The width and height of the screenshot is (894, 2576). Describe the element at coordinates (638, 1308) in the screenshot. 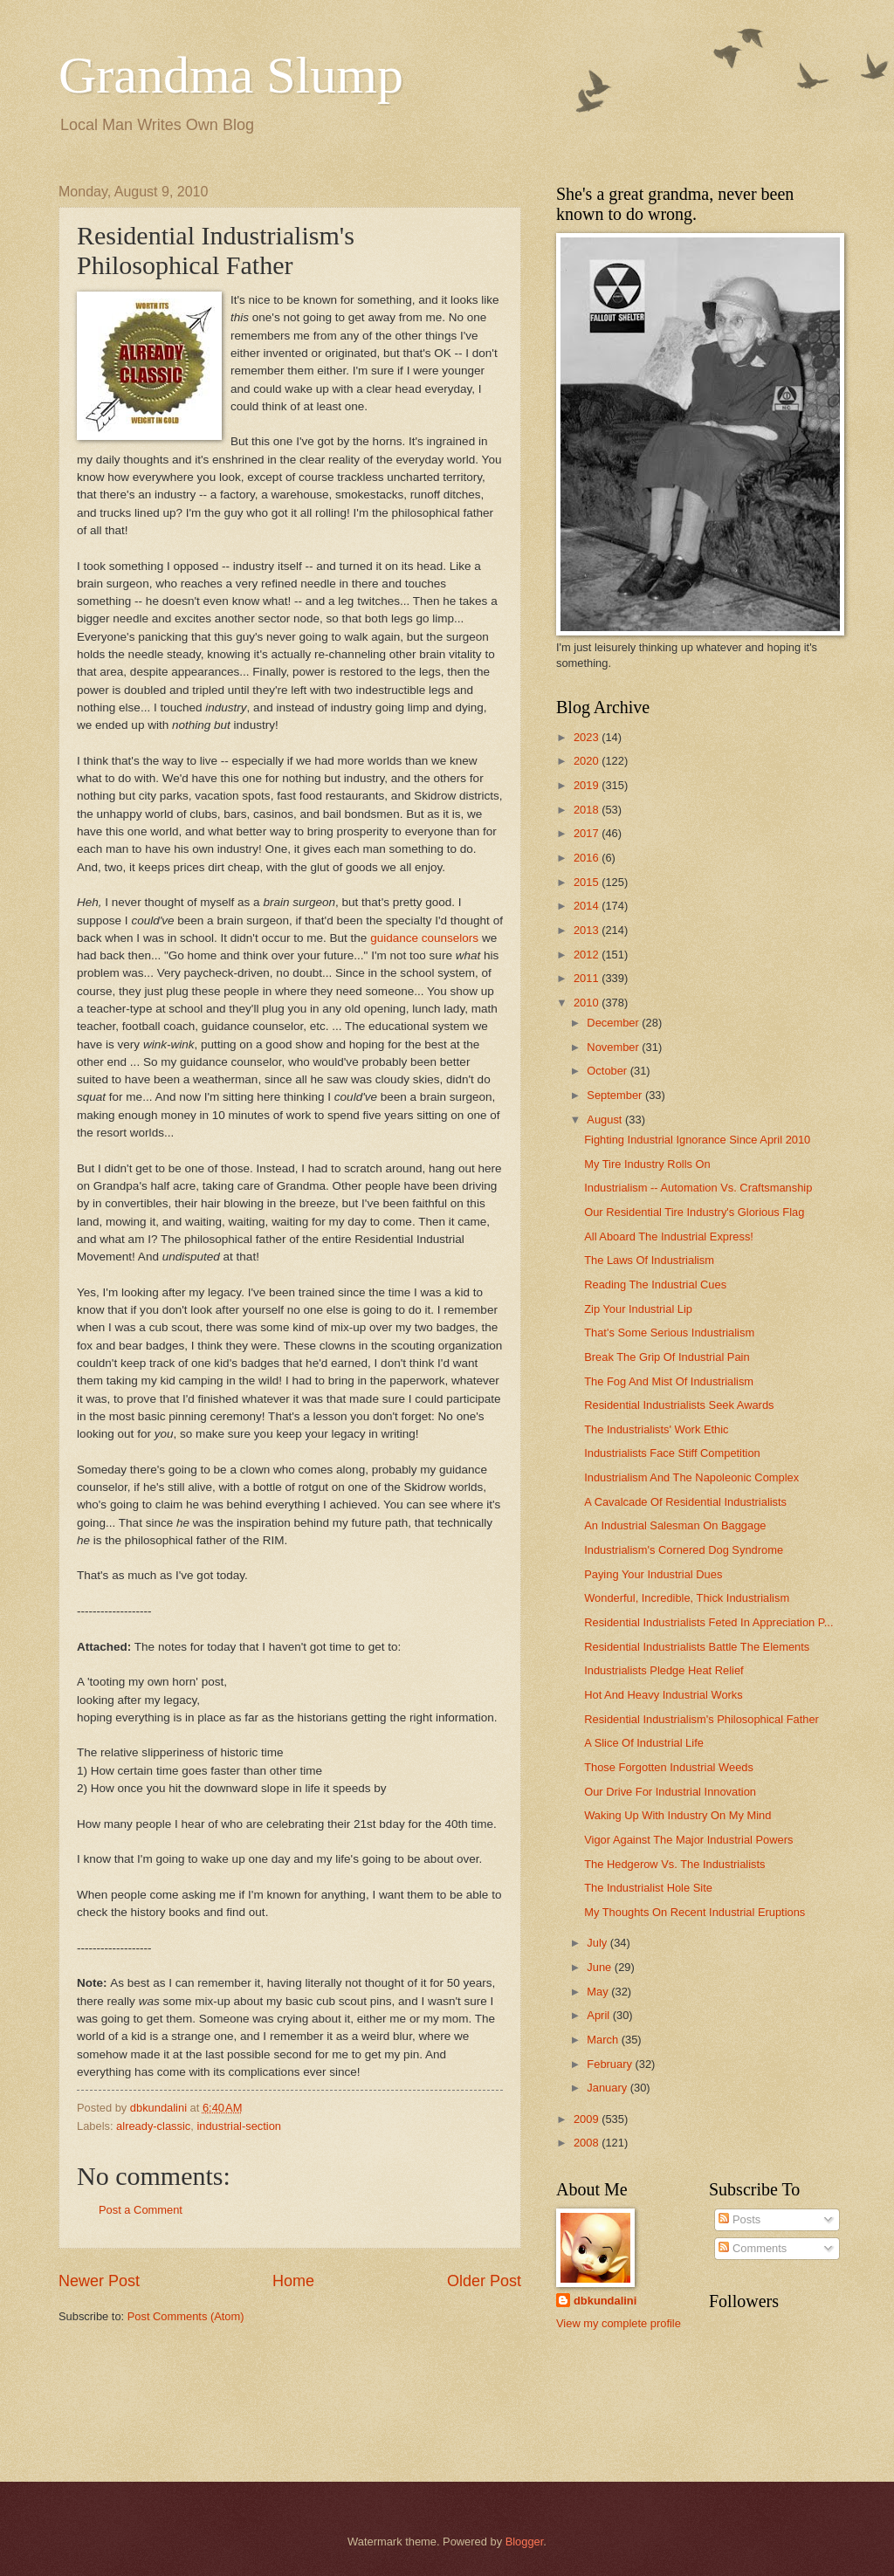

I see `Zip Your Industrial Lip` at that location.